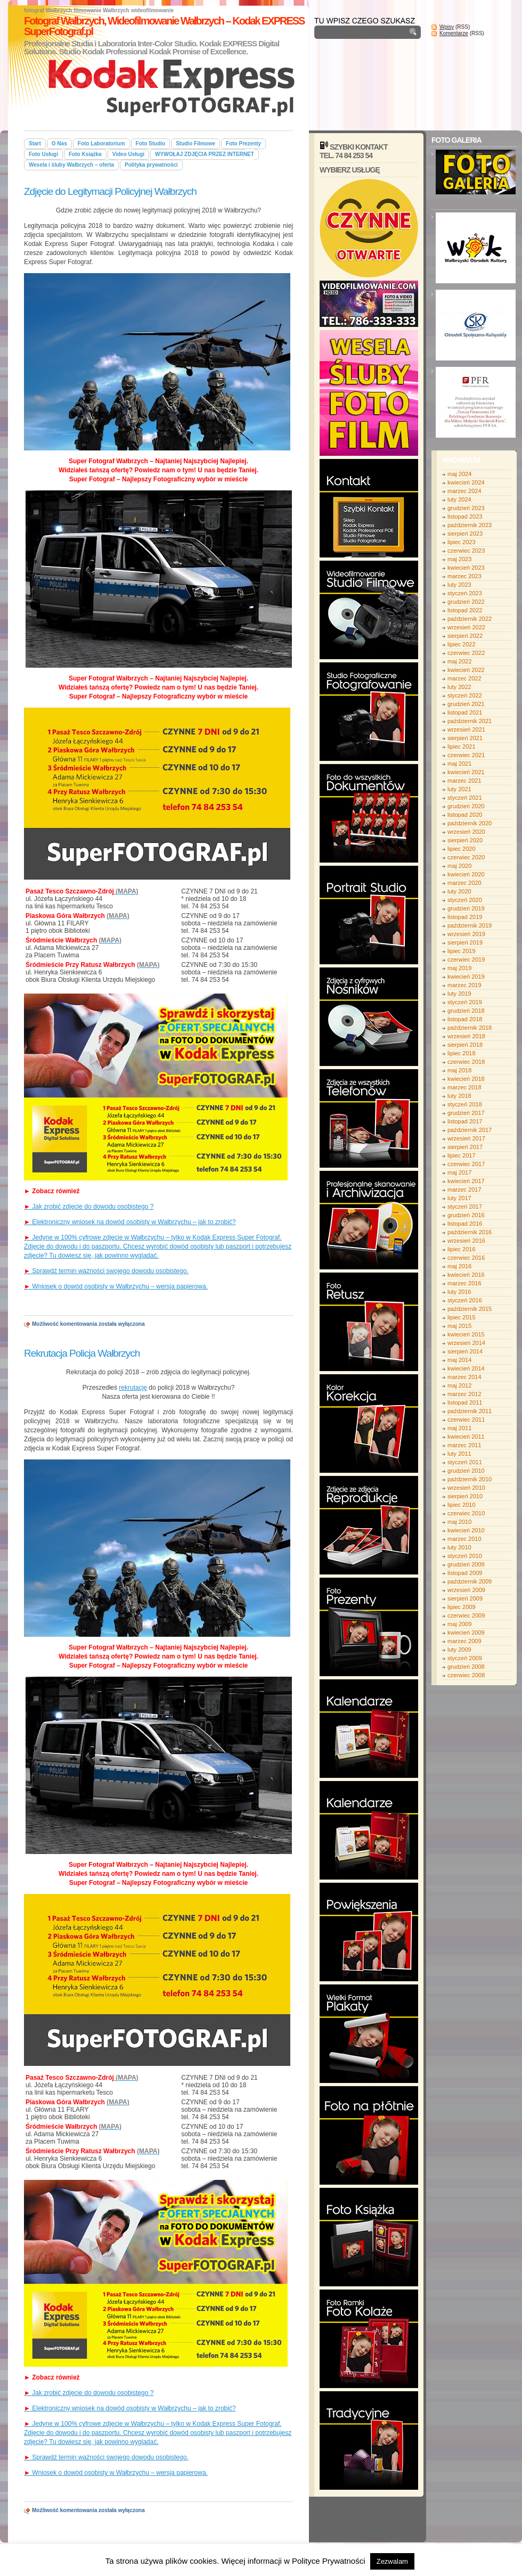  I want to click on czerwiec 2023, so click(466, 550).